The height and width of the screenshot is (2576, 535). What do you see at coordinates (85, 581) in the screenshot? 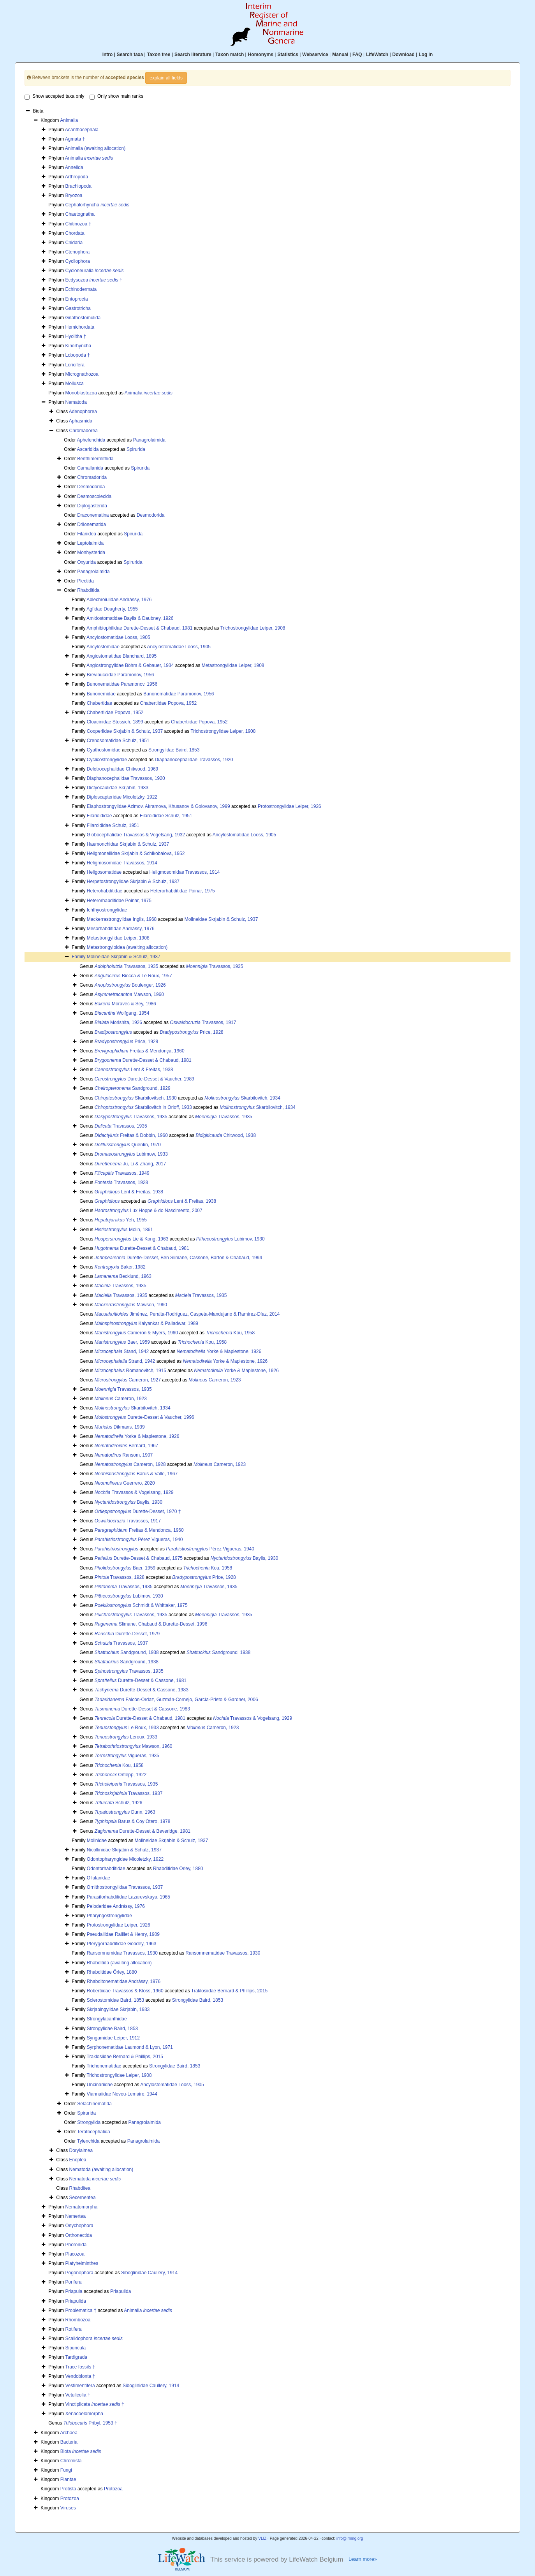
I see `Plectida` at bounding box center [85, 581].